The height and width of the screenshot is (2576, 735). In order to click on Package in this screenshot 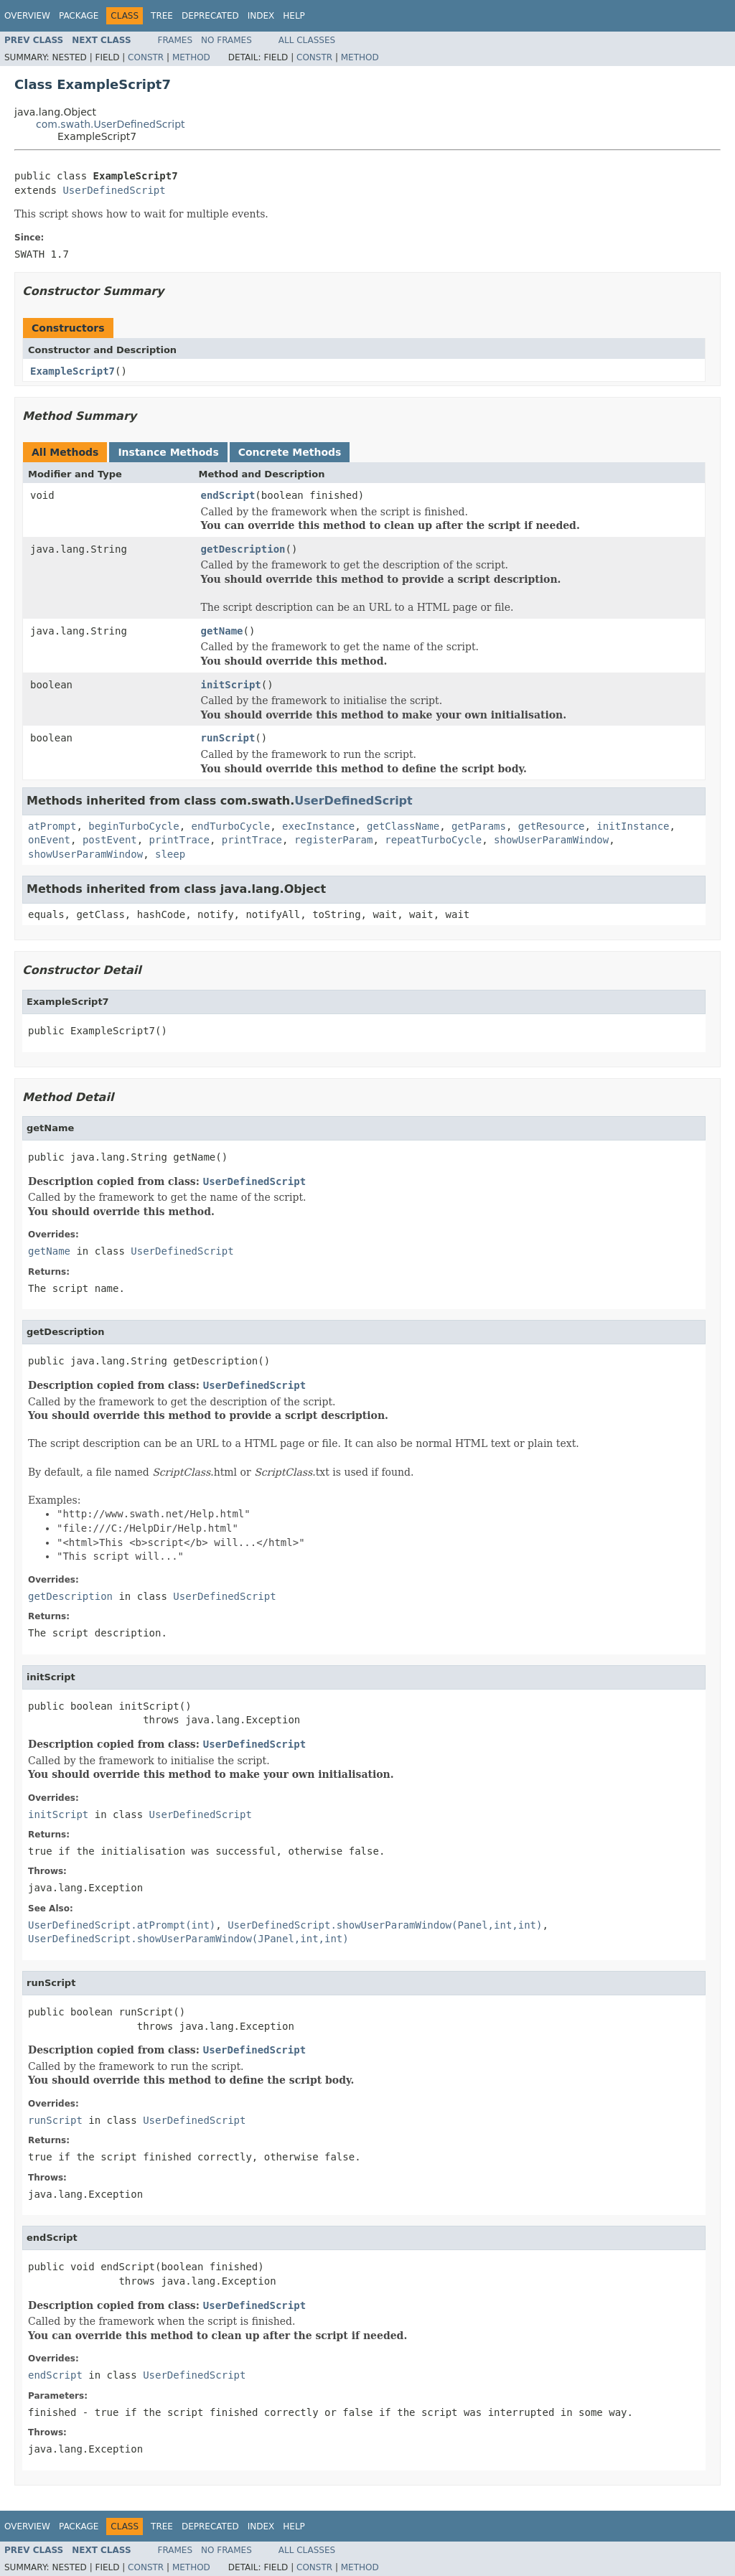, I will do `click(78, 16)`.